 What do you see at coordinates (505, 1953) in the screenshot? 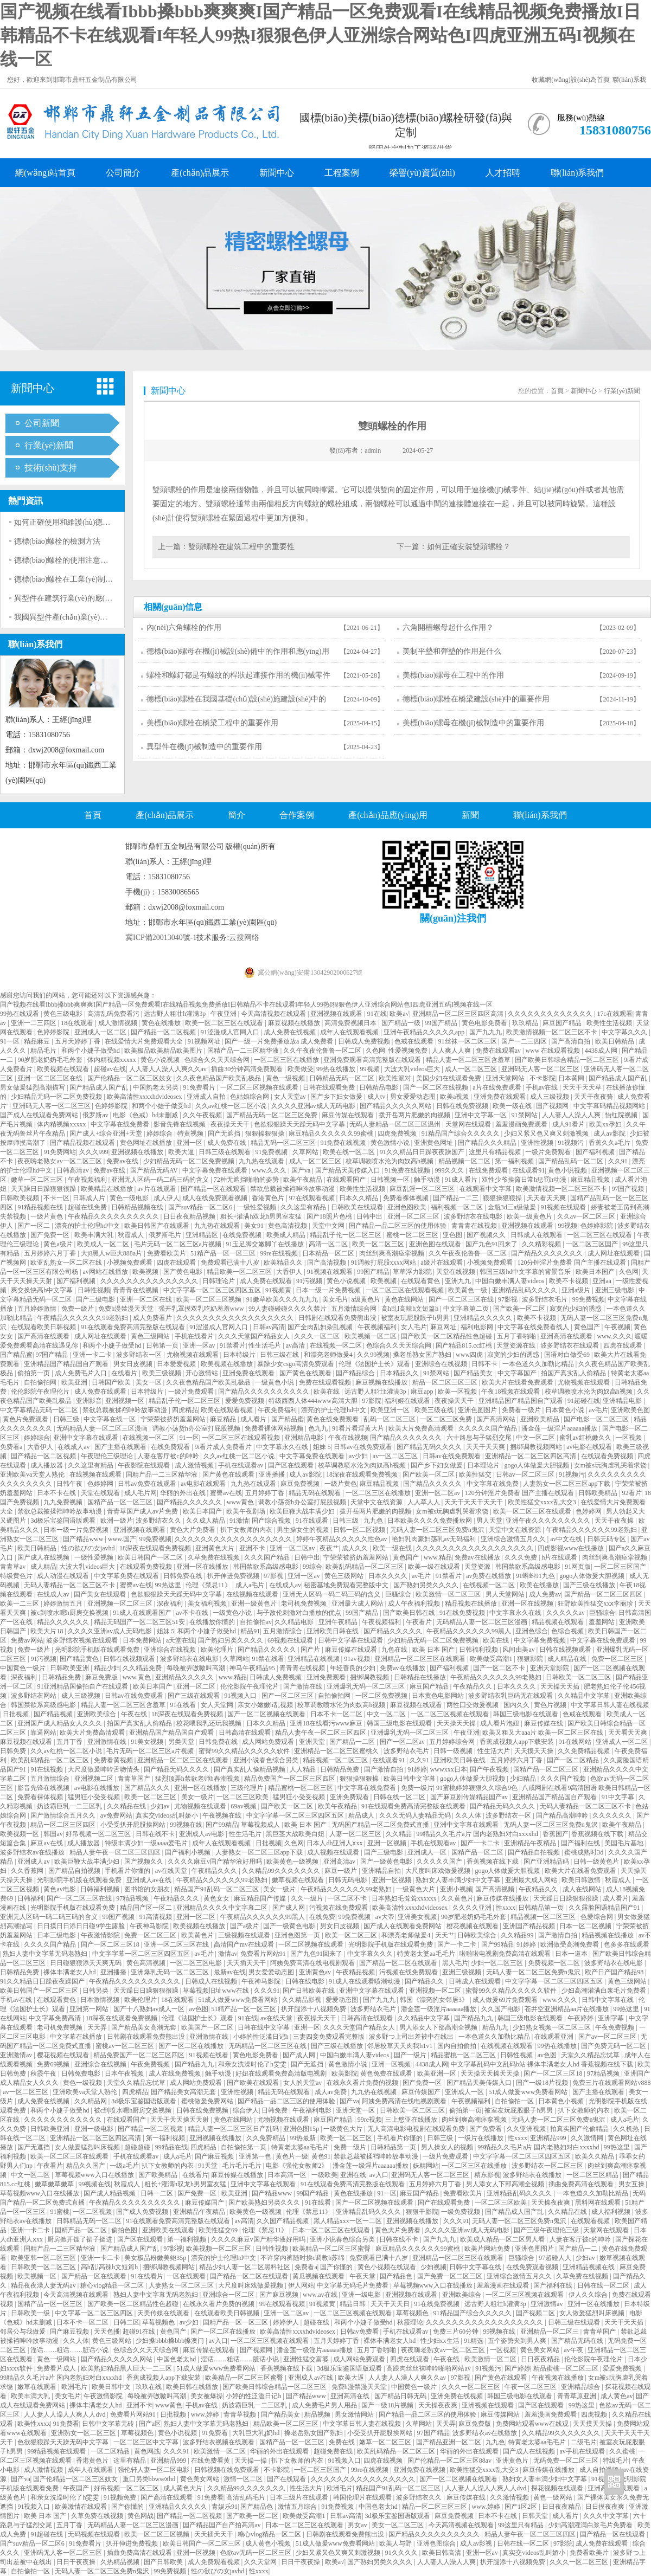
I see `啦啦啦电视剧免费高清在线观看` at bounding box center [505, 1953].